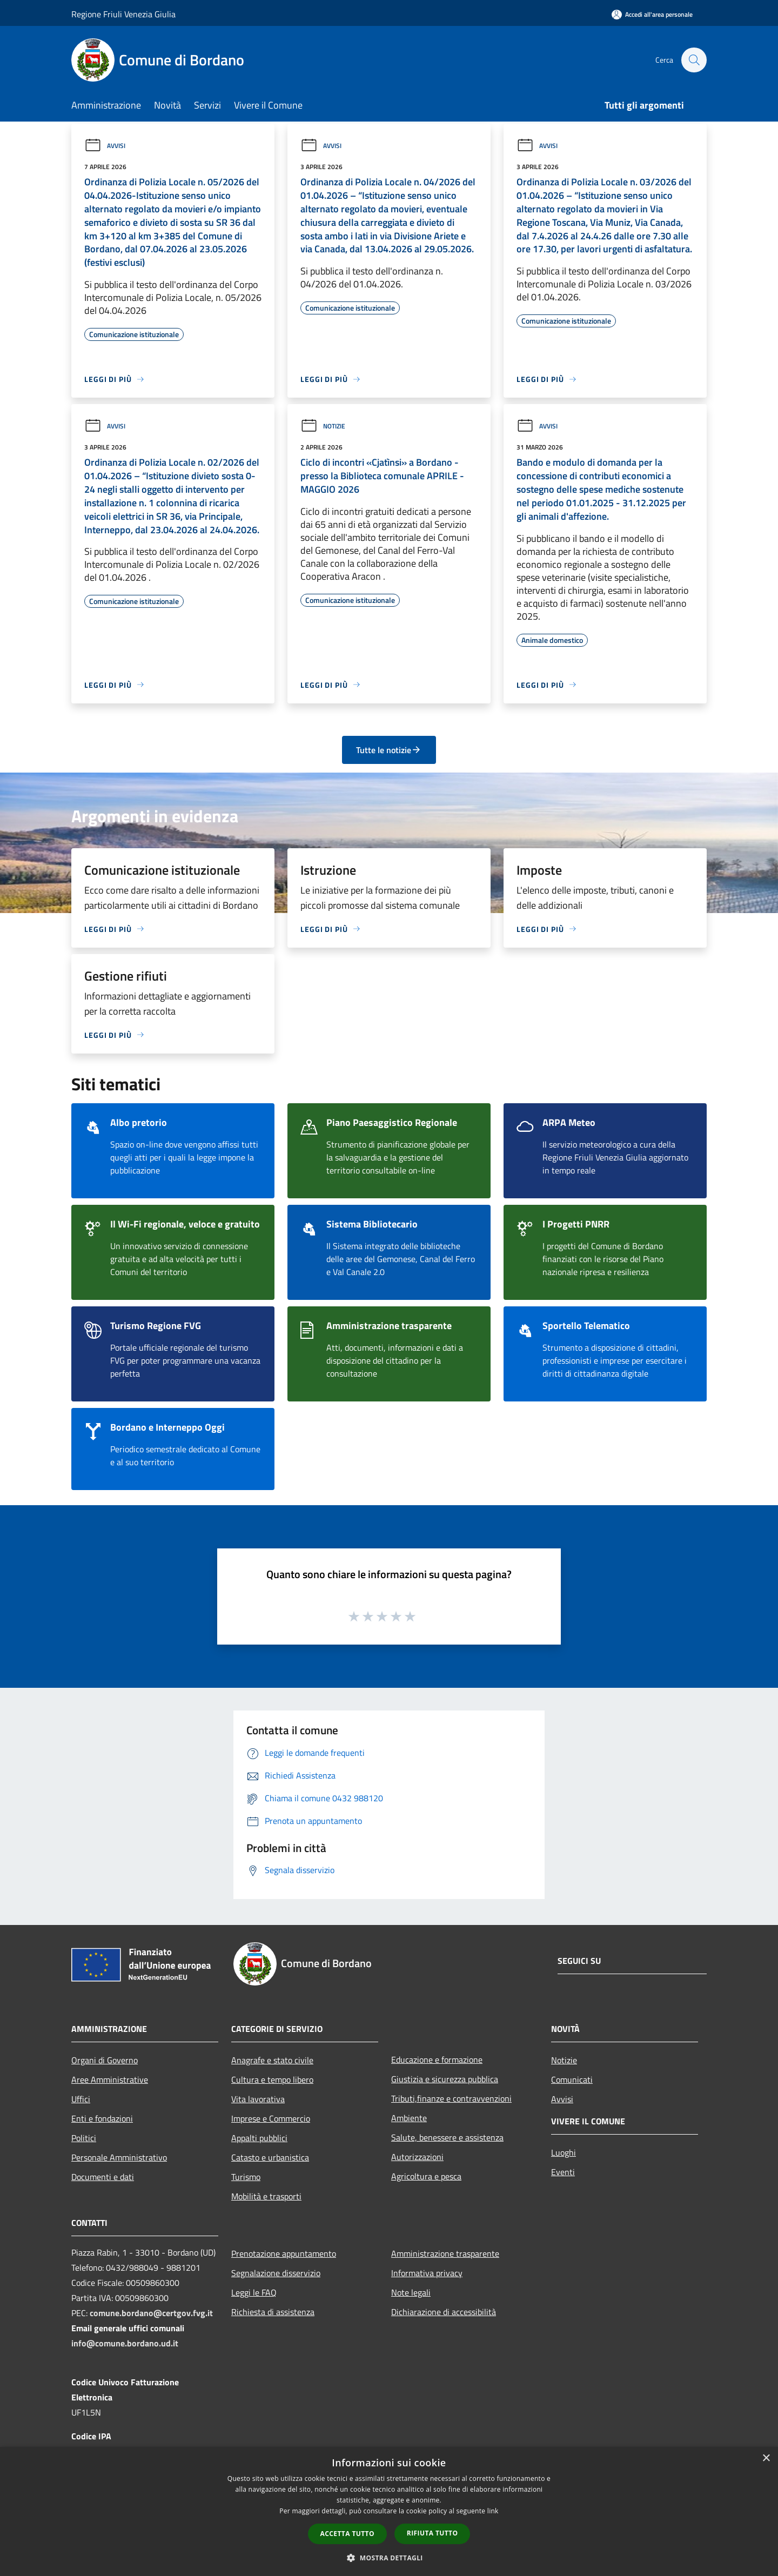 Image resolution: width=778 pixels, height=2576 pixels. I want to click on Catasto e urbanistica, so click(270, 2157).